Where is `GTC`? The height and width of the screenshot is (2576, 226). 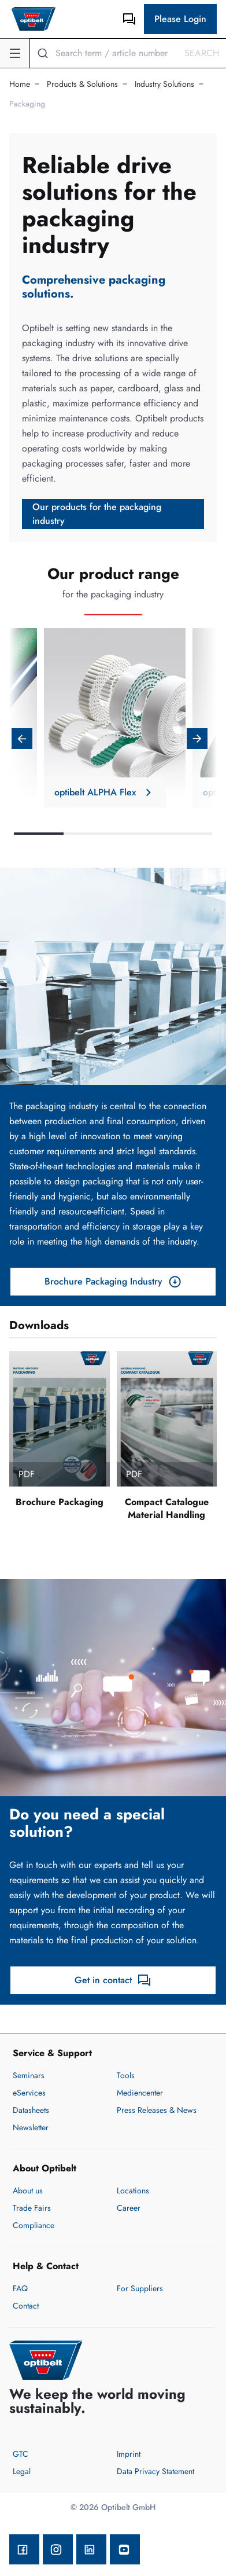
GTC is located at coordinates (20, 2454).